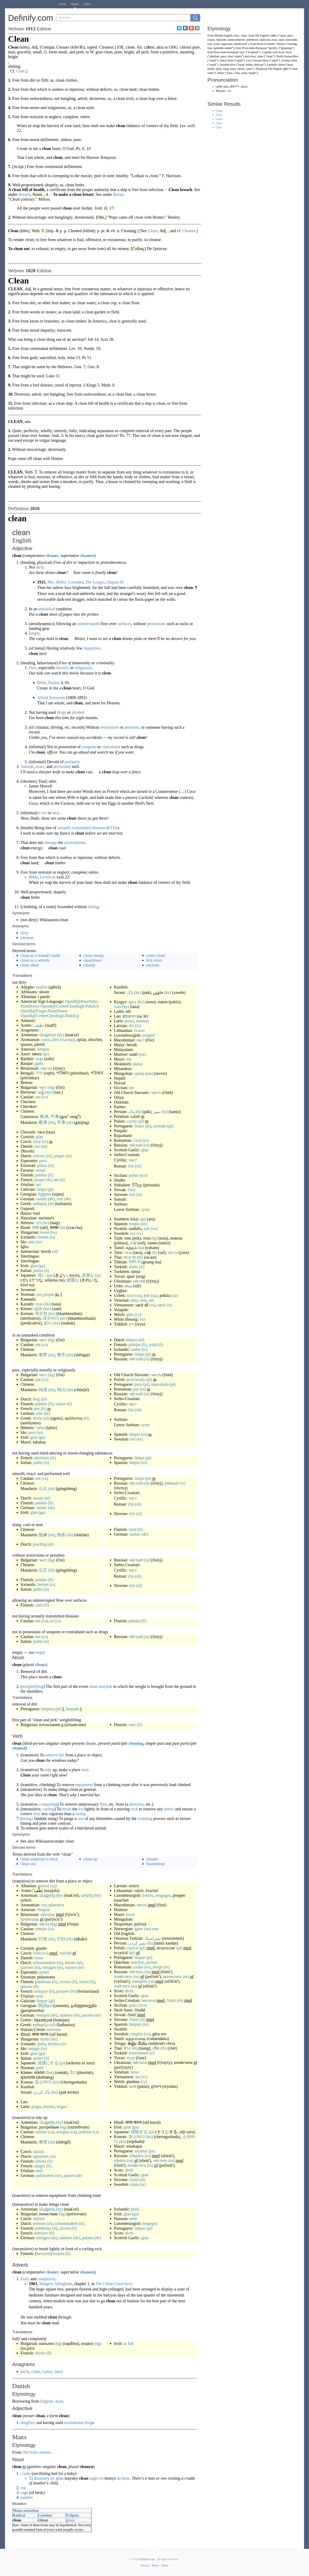 The height and width of the screenshot is (2576, 309). Describe the element at coordinates (141, 1121) in the screenshot. I see `(pl)` at that location.